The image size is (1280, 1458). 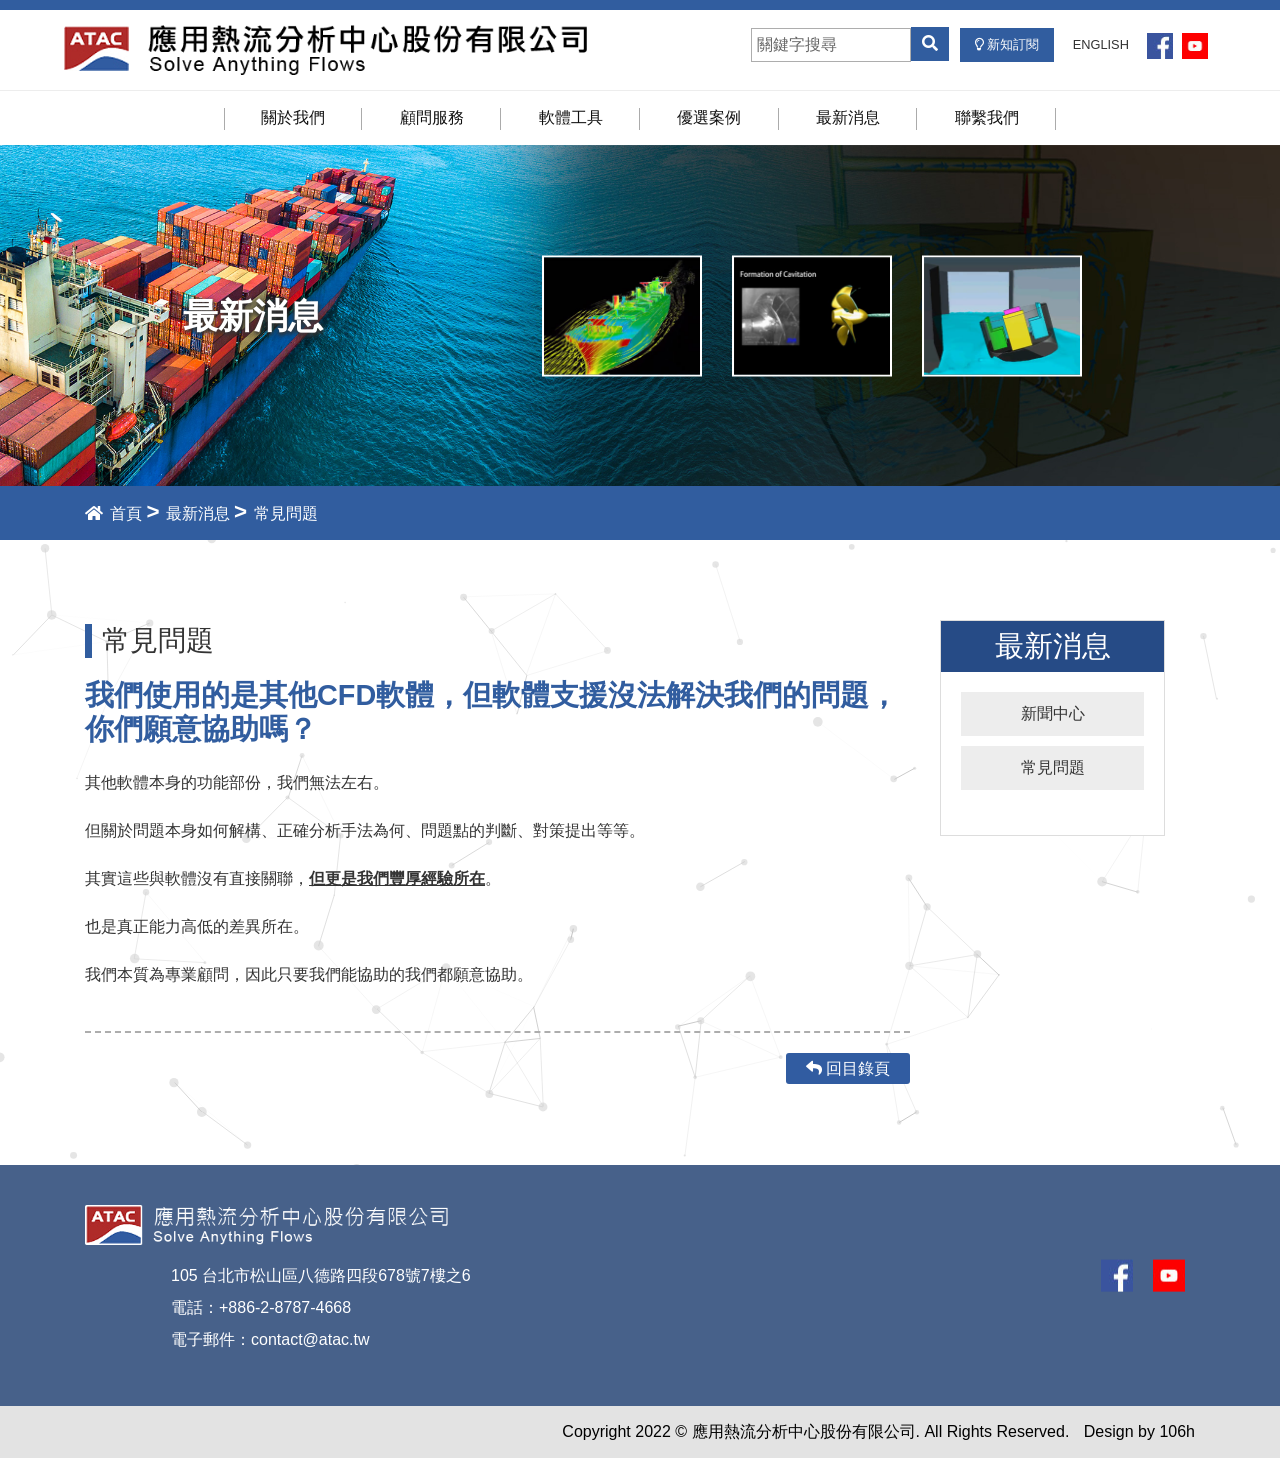 I want to click on 106h, so click(x=1177, y=1431).